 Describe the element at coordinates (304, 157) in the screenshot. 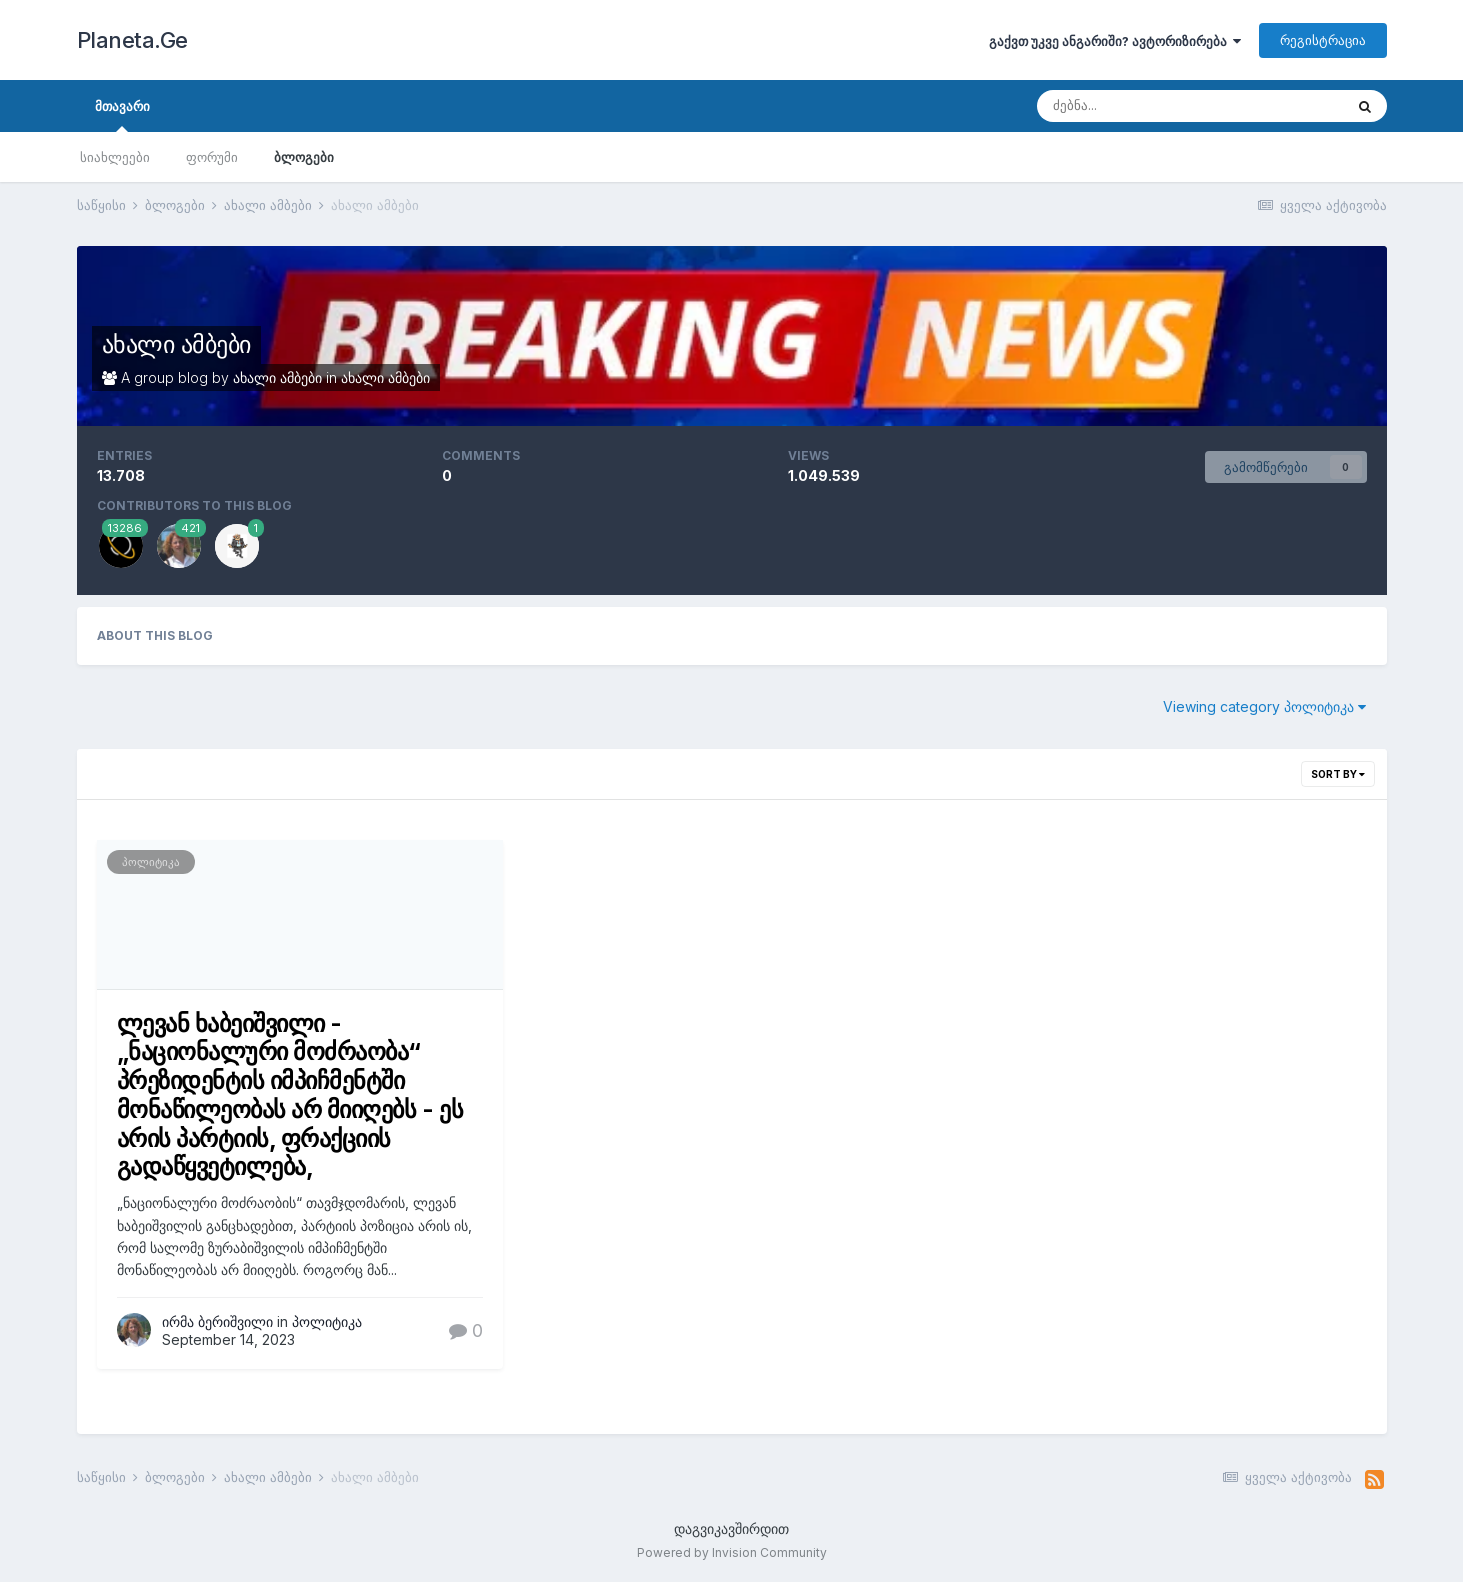

I see `ბლოგები` at that location.